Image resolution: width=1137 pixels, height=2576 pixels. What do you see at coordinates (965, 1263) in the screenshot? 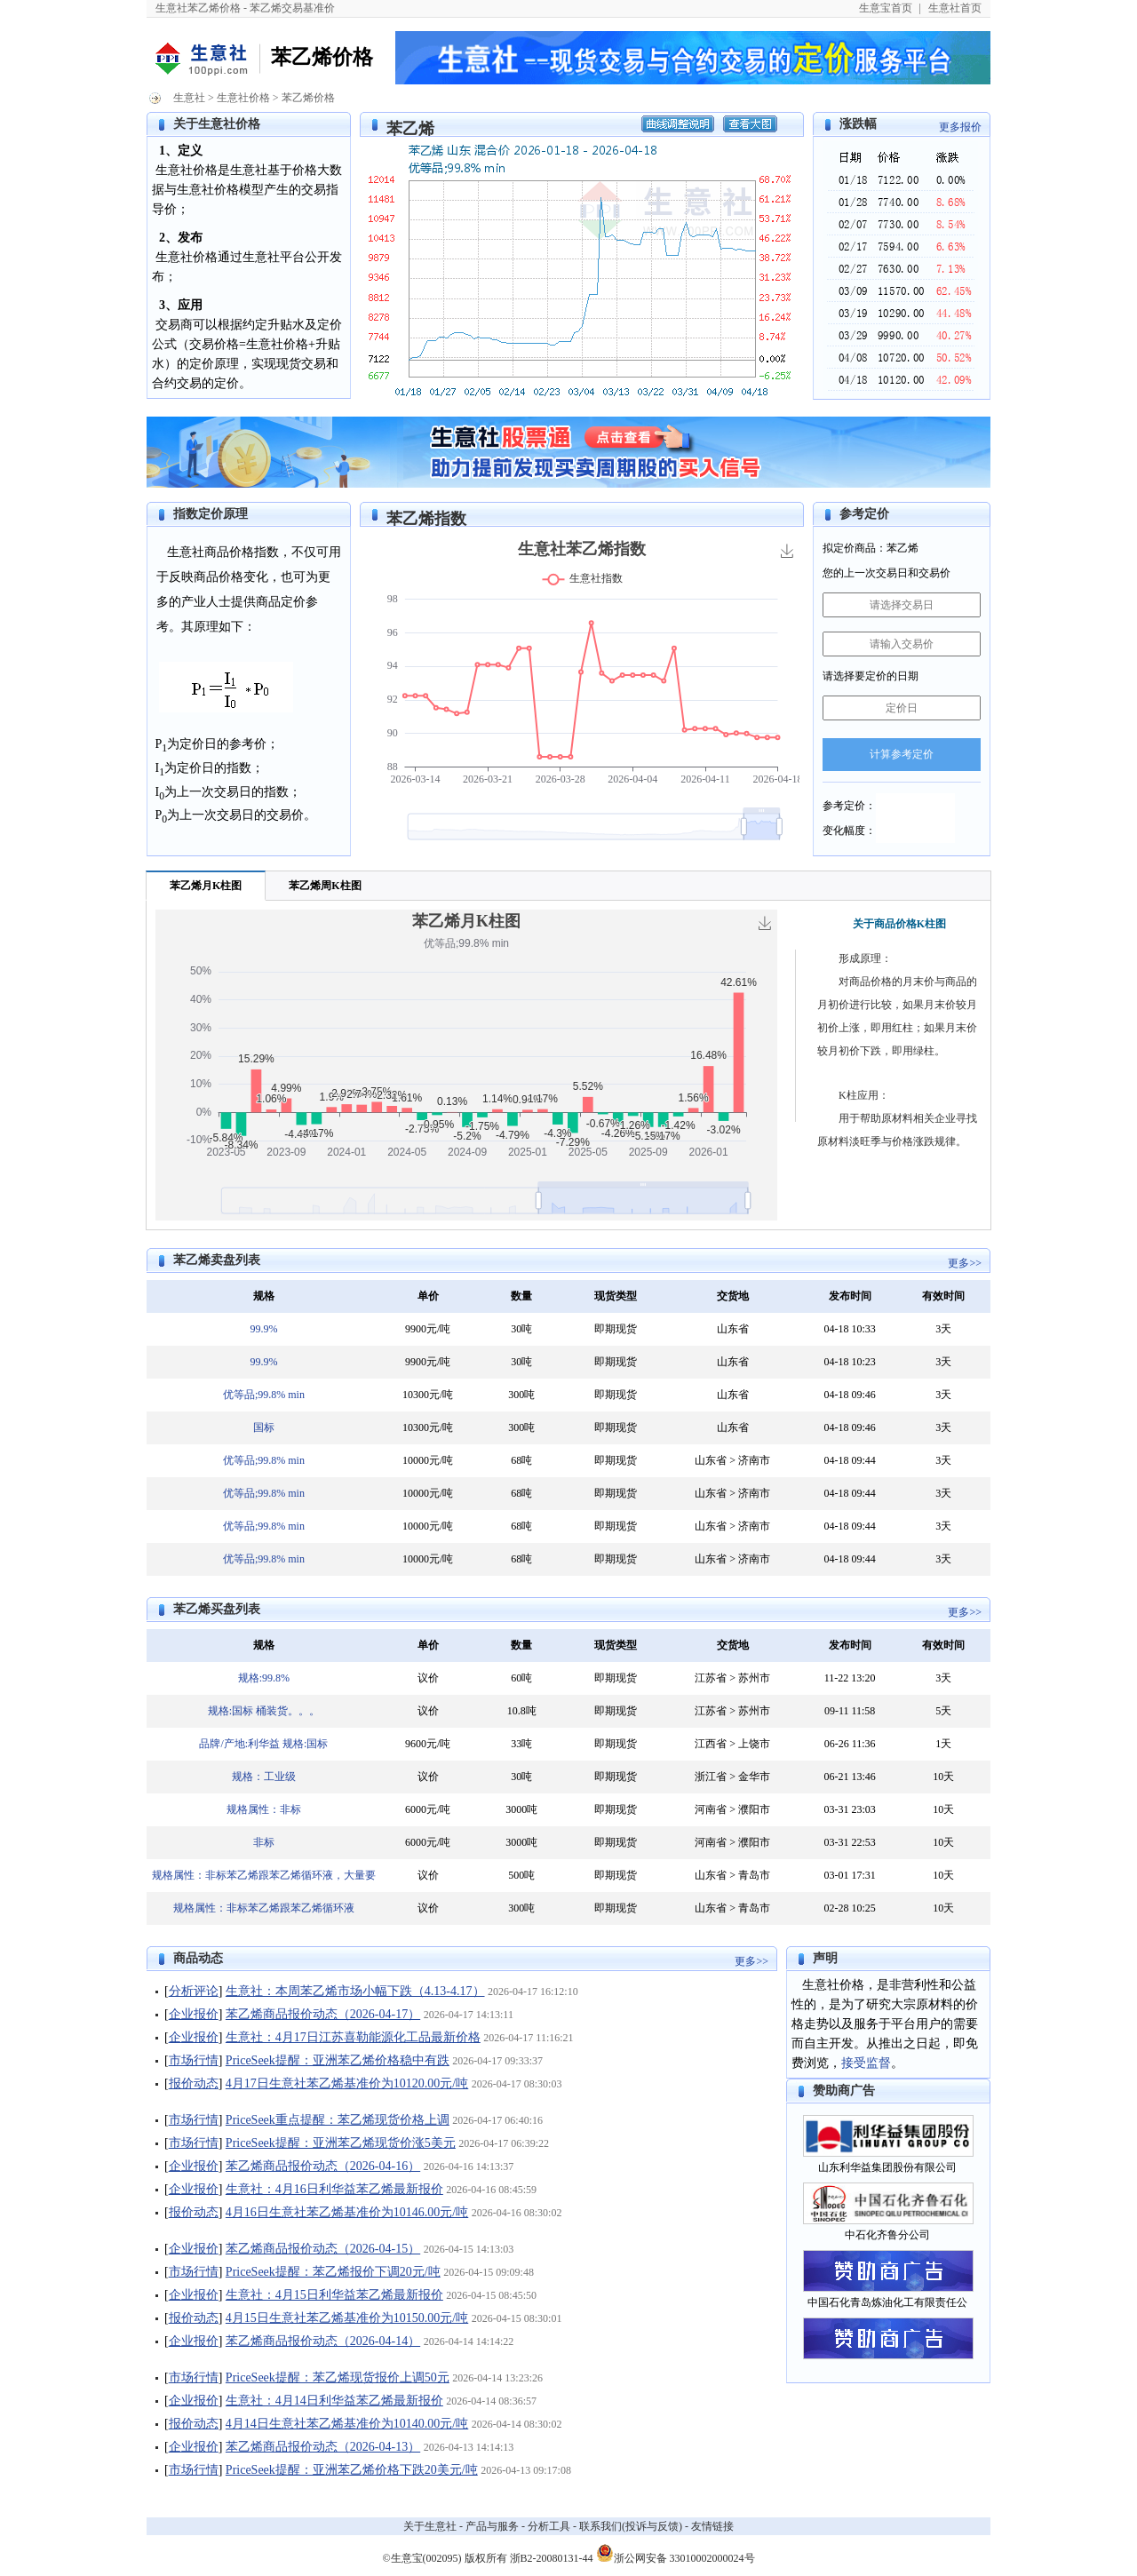
I see `更多>>` at bounding box center [965, 1263].